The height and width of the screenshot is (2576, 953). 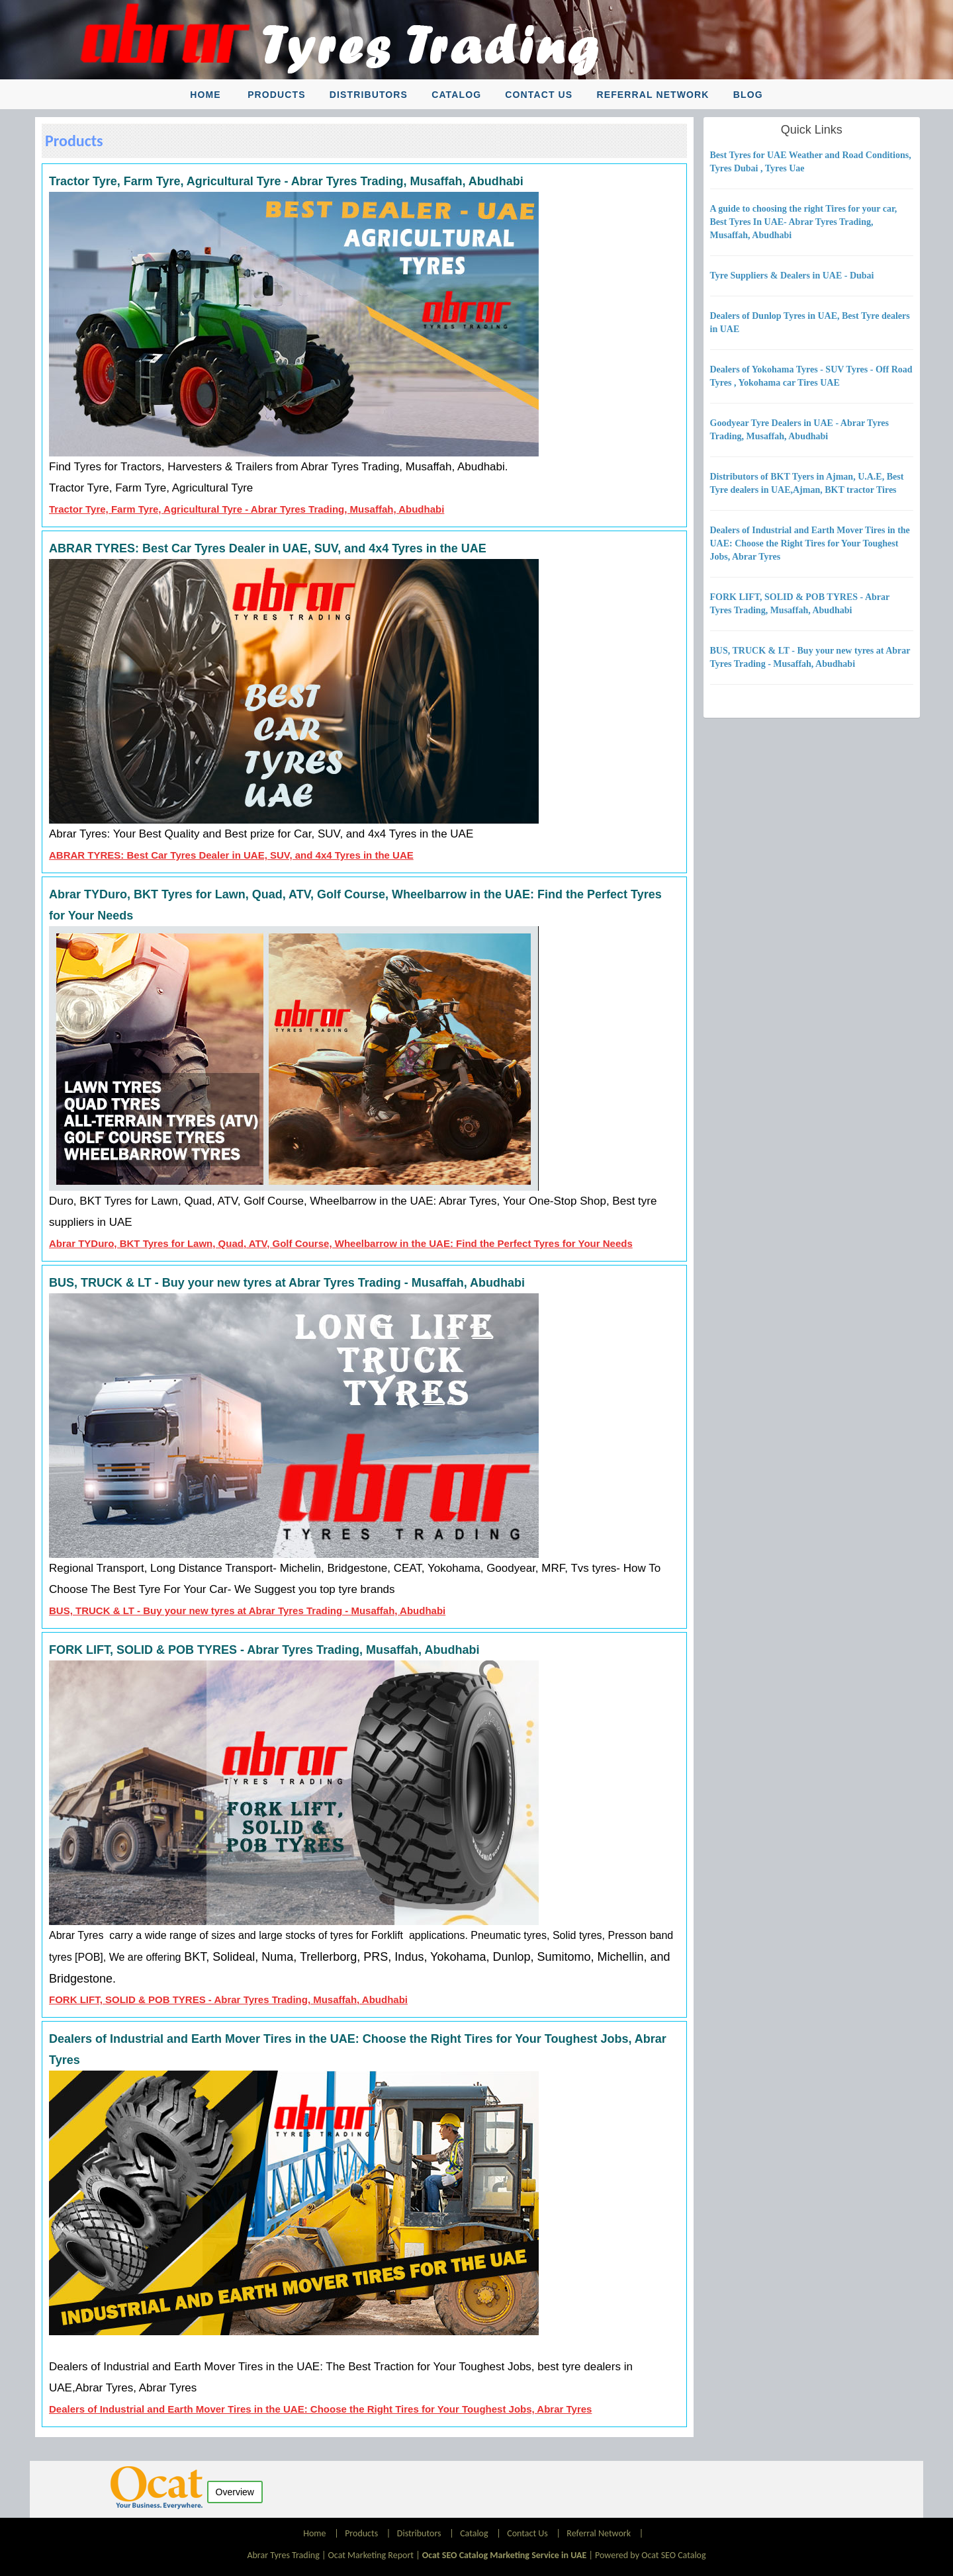 What do you see at coordinates (748, 94) in the screenshot?
I see `Blog` at bounding box center [748, 94].